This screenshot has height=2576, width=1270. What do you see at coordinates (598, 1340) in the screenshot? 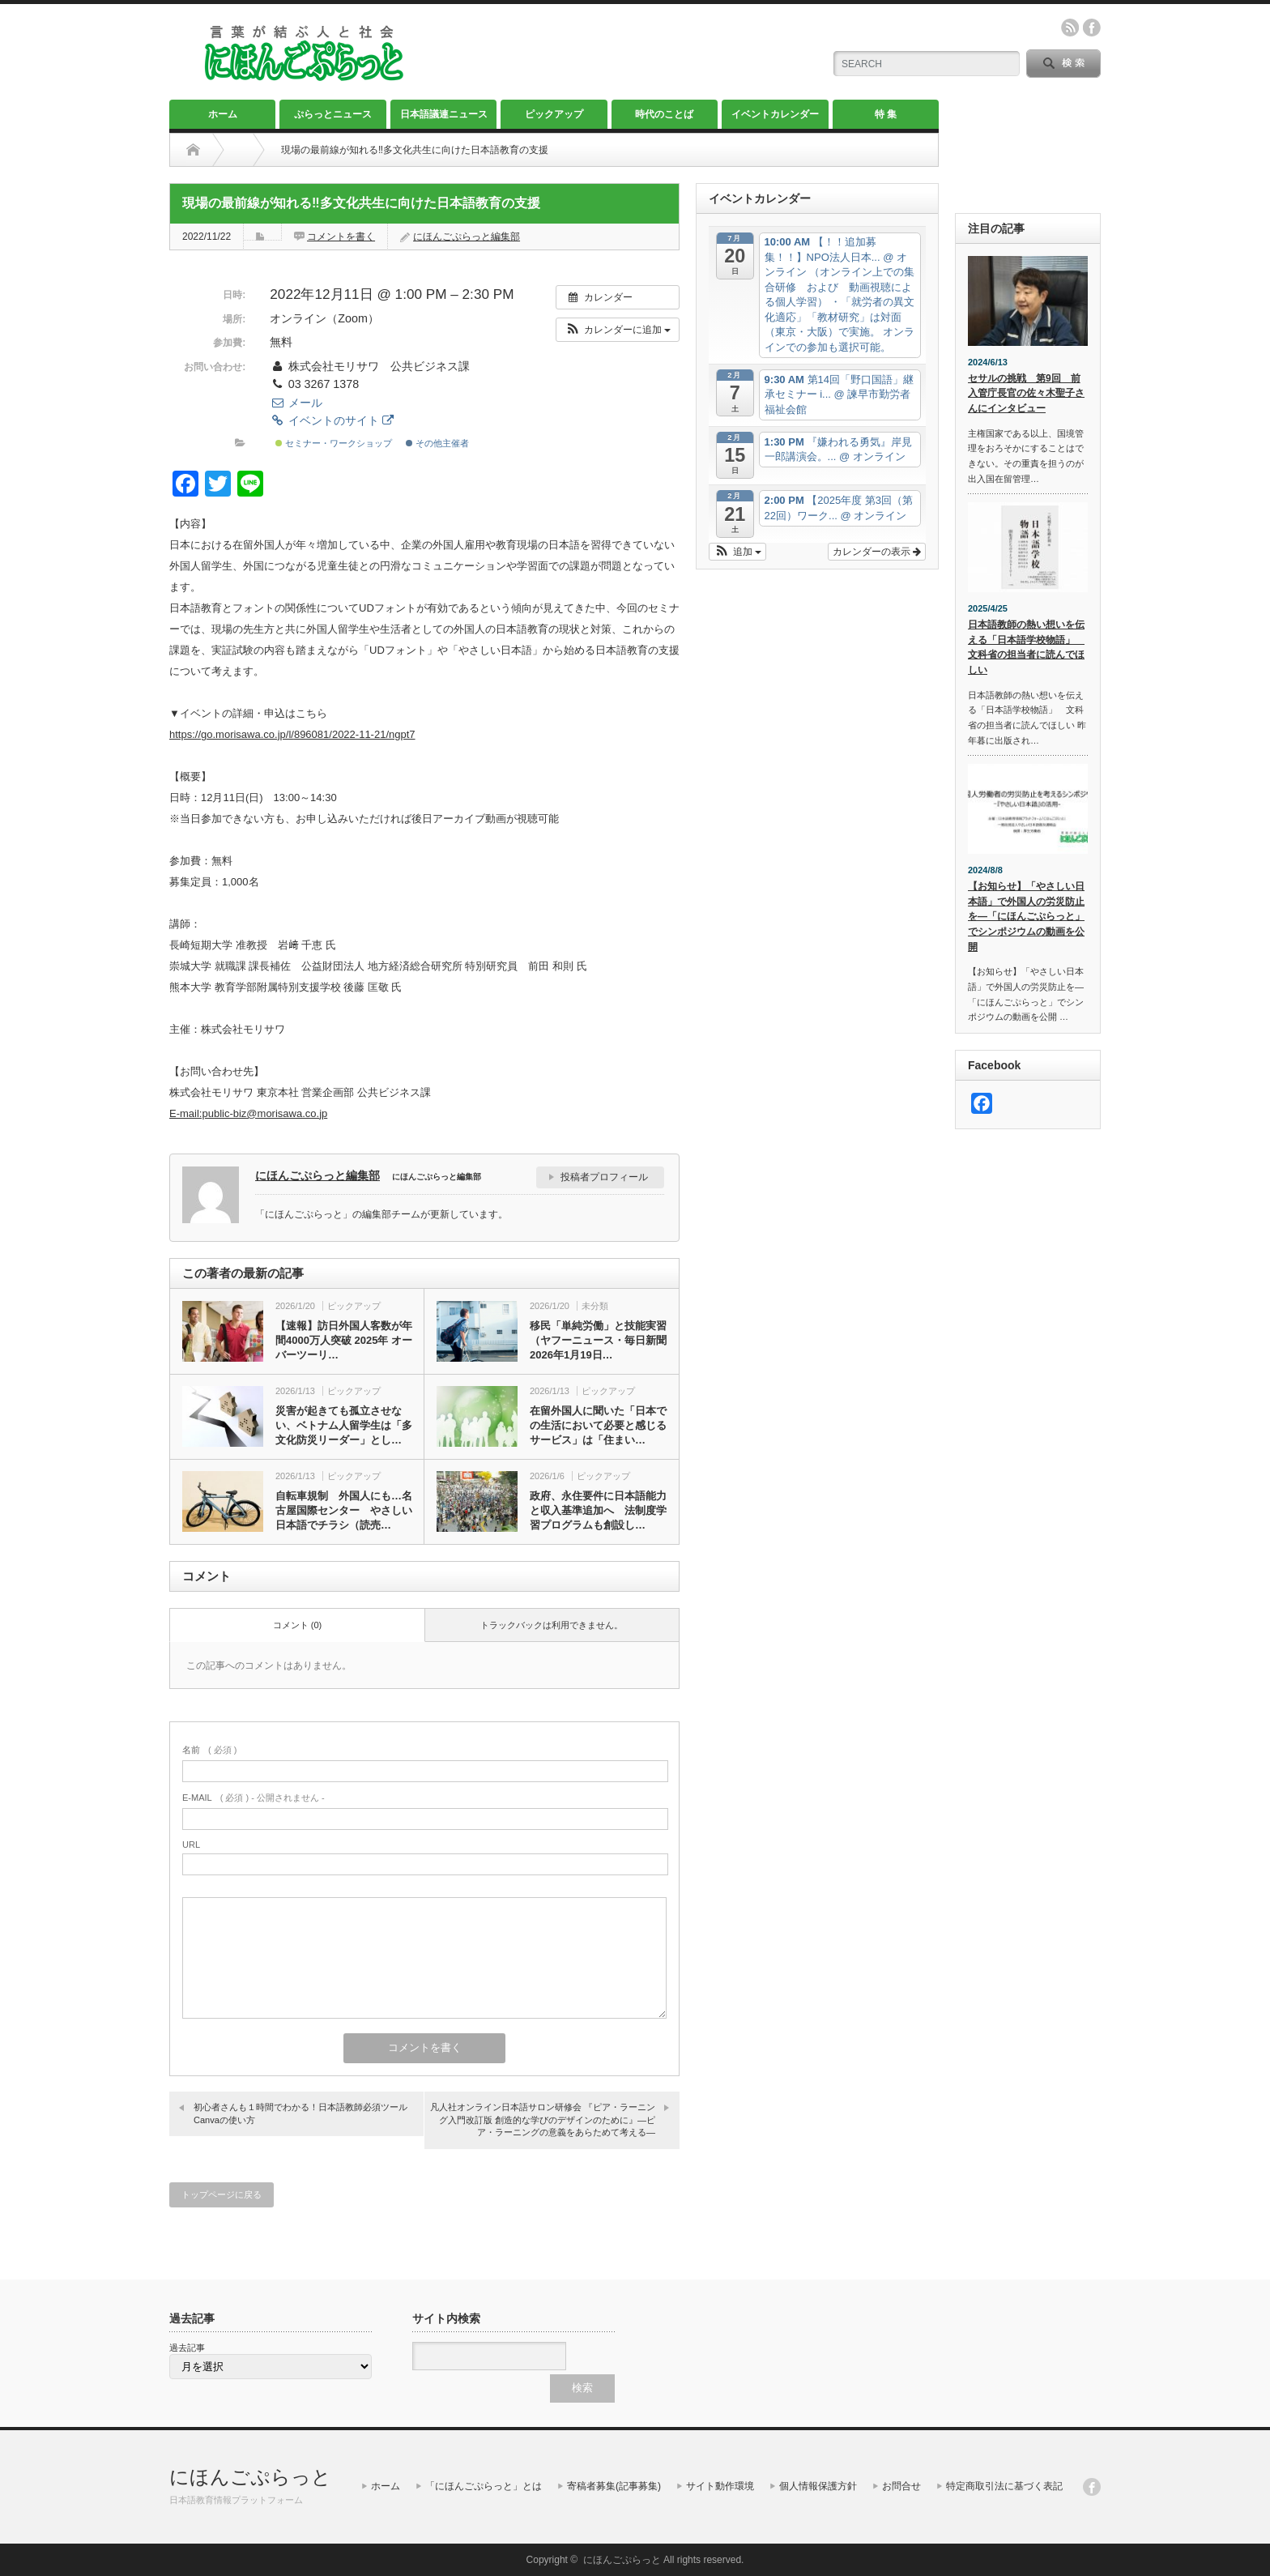
I see `移民「単純労働」と技能実習（ヤフーニュース・毎日新聞2026年1月19日…` at bounding box center [598, 1340].